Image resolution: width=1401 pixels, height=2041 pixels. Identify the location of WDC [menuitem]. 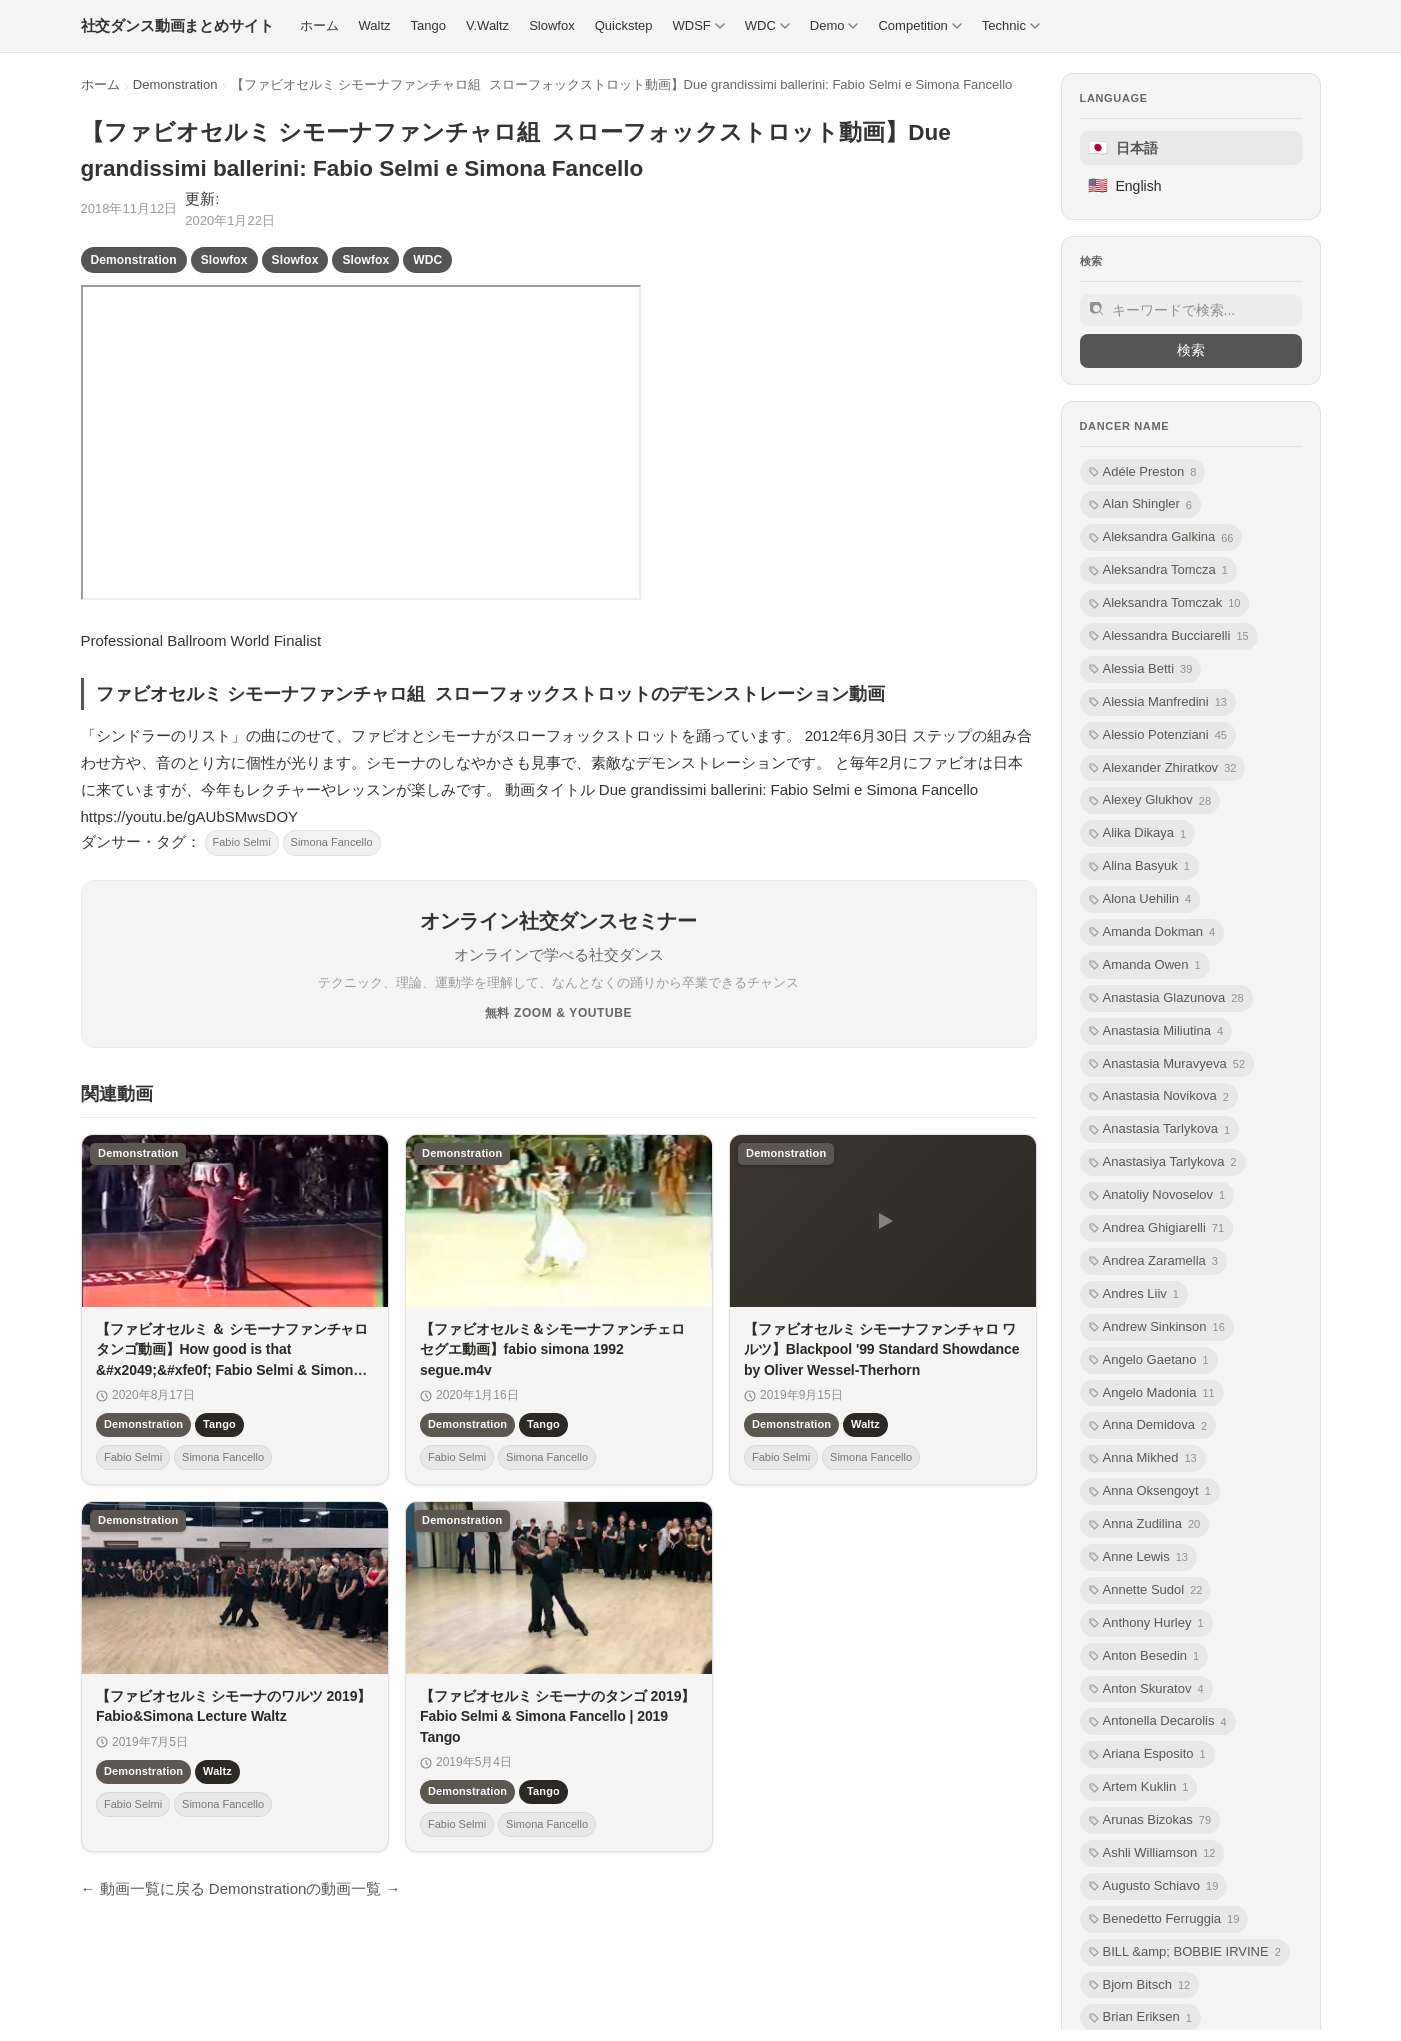
(767, 25).